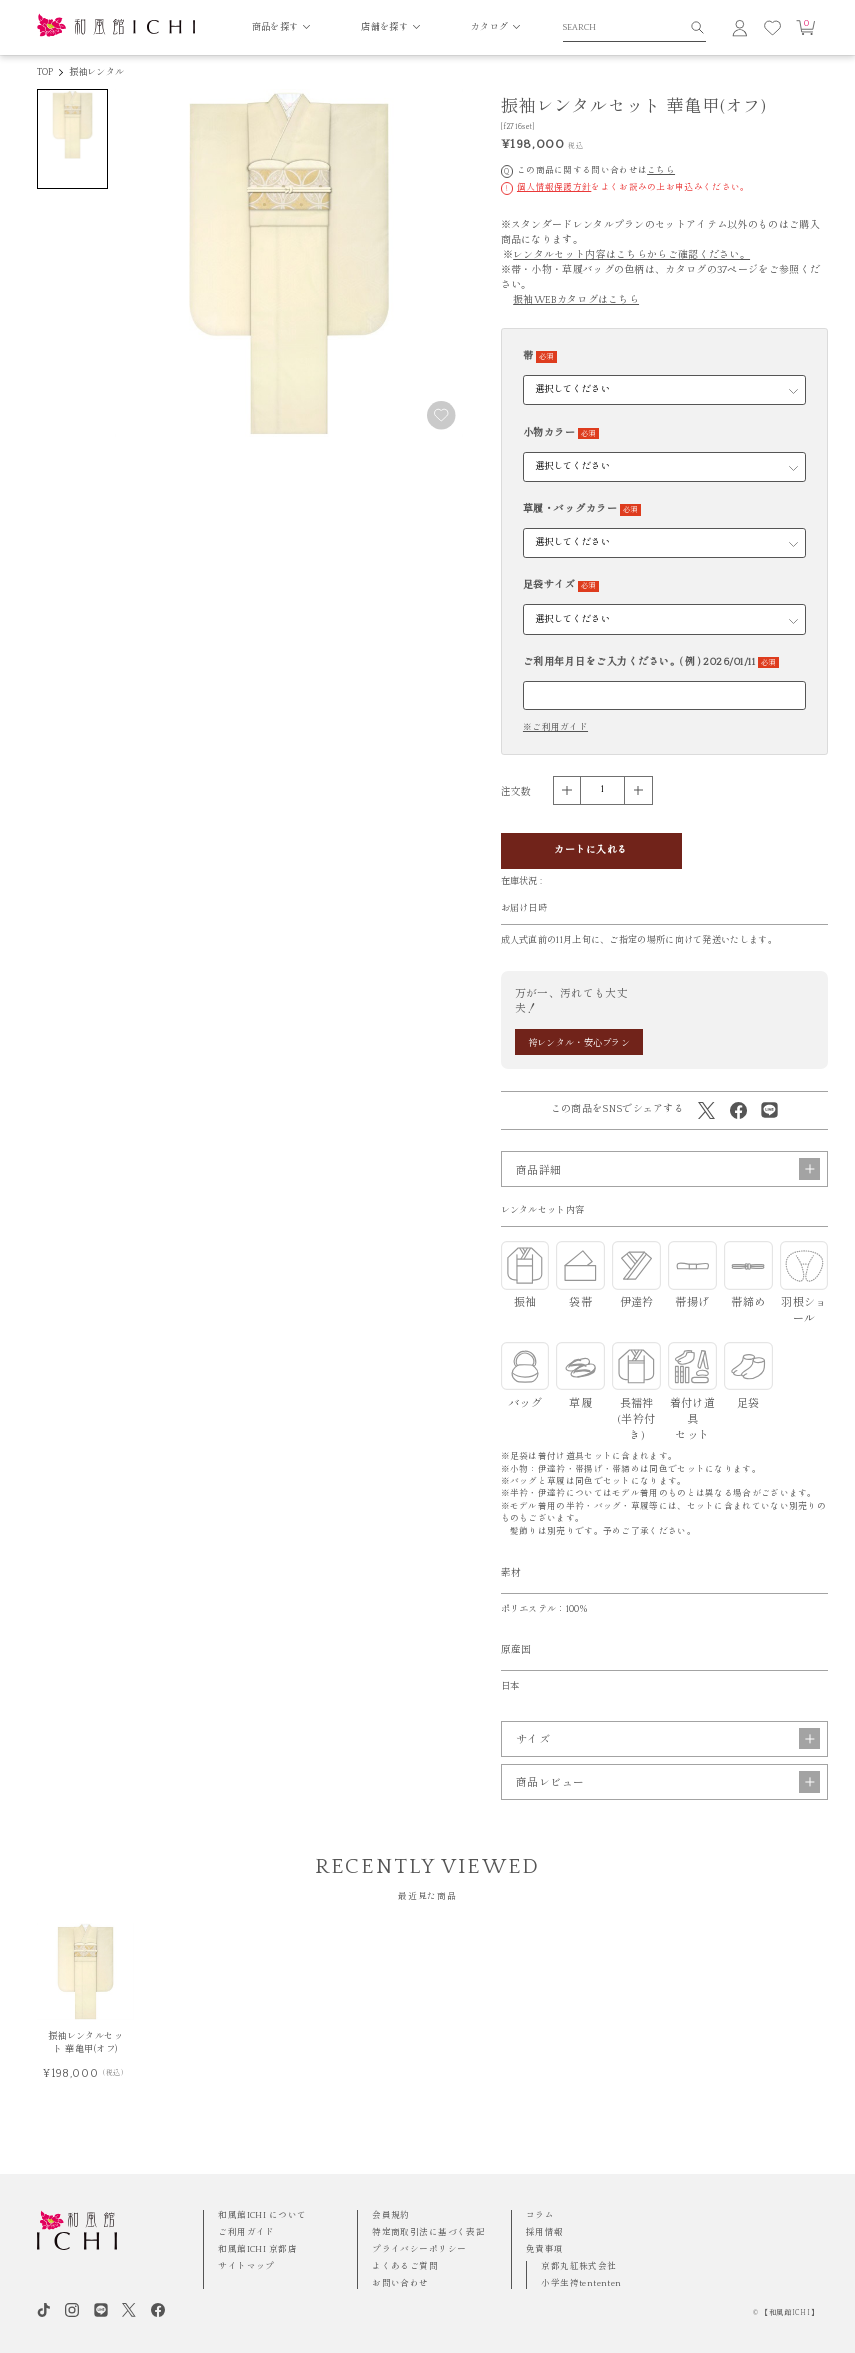  What do you see at coordinates (579, 1043) in the screenshot?
I see `袴レンタル・安心プラン` at bounding box center [579, 1043].